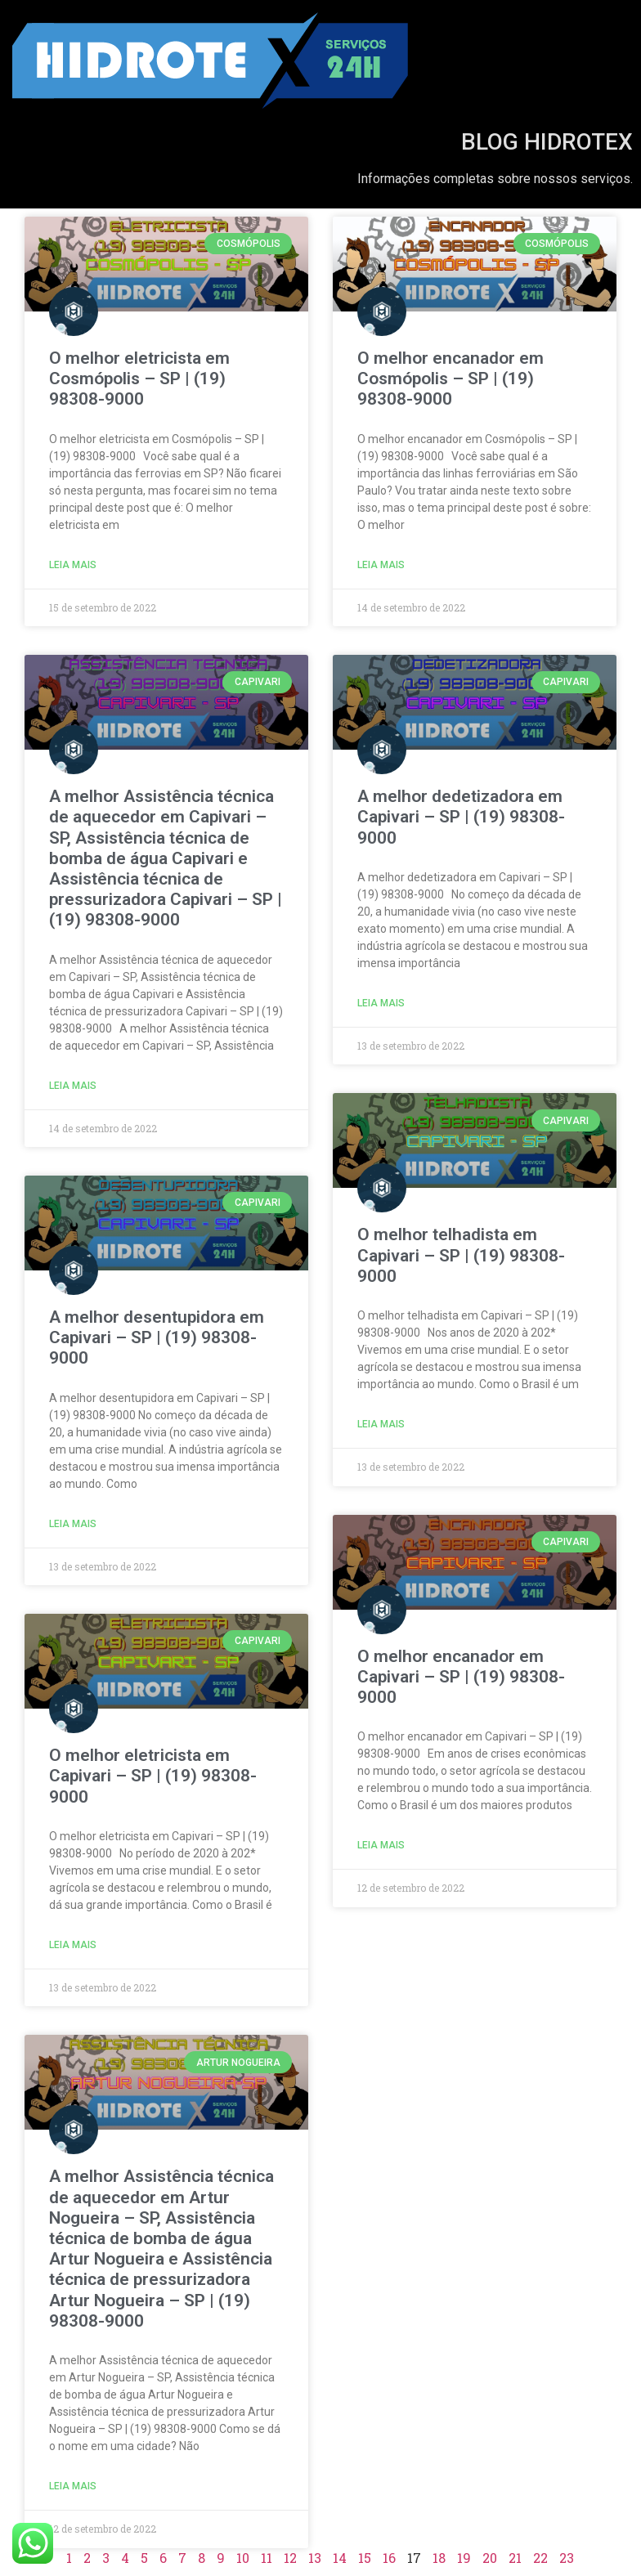 Image resolution: width=641 pixels, height=2576 pixels. Describe the element at coordinates (566, 2557) in the screenshot. I see `23` at that location.